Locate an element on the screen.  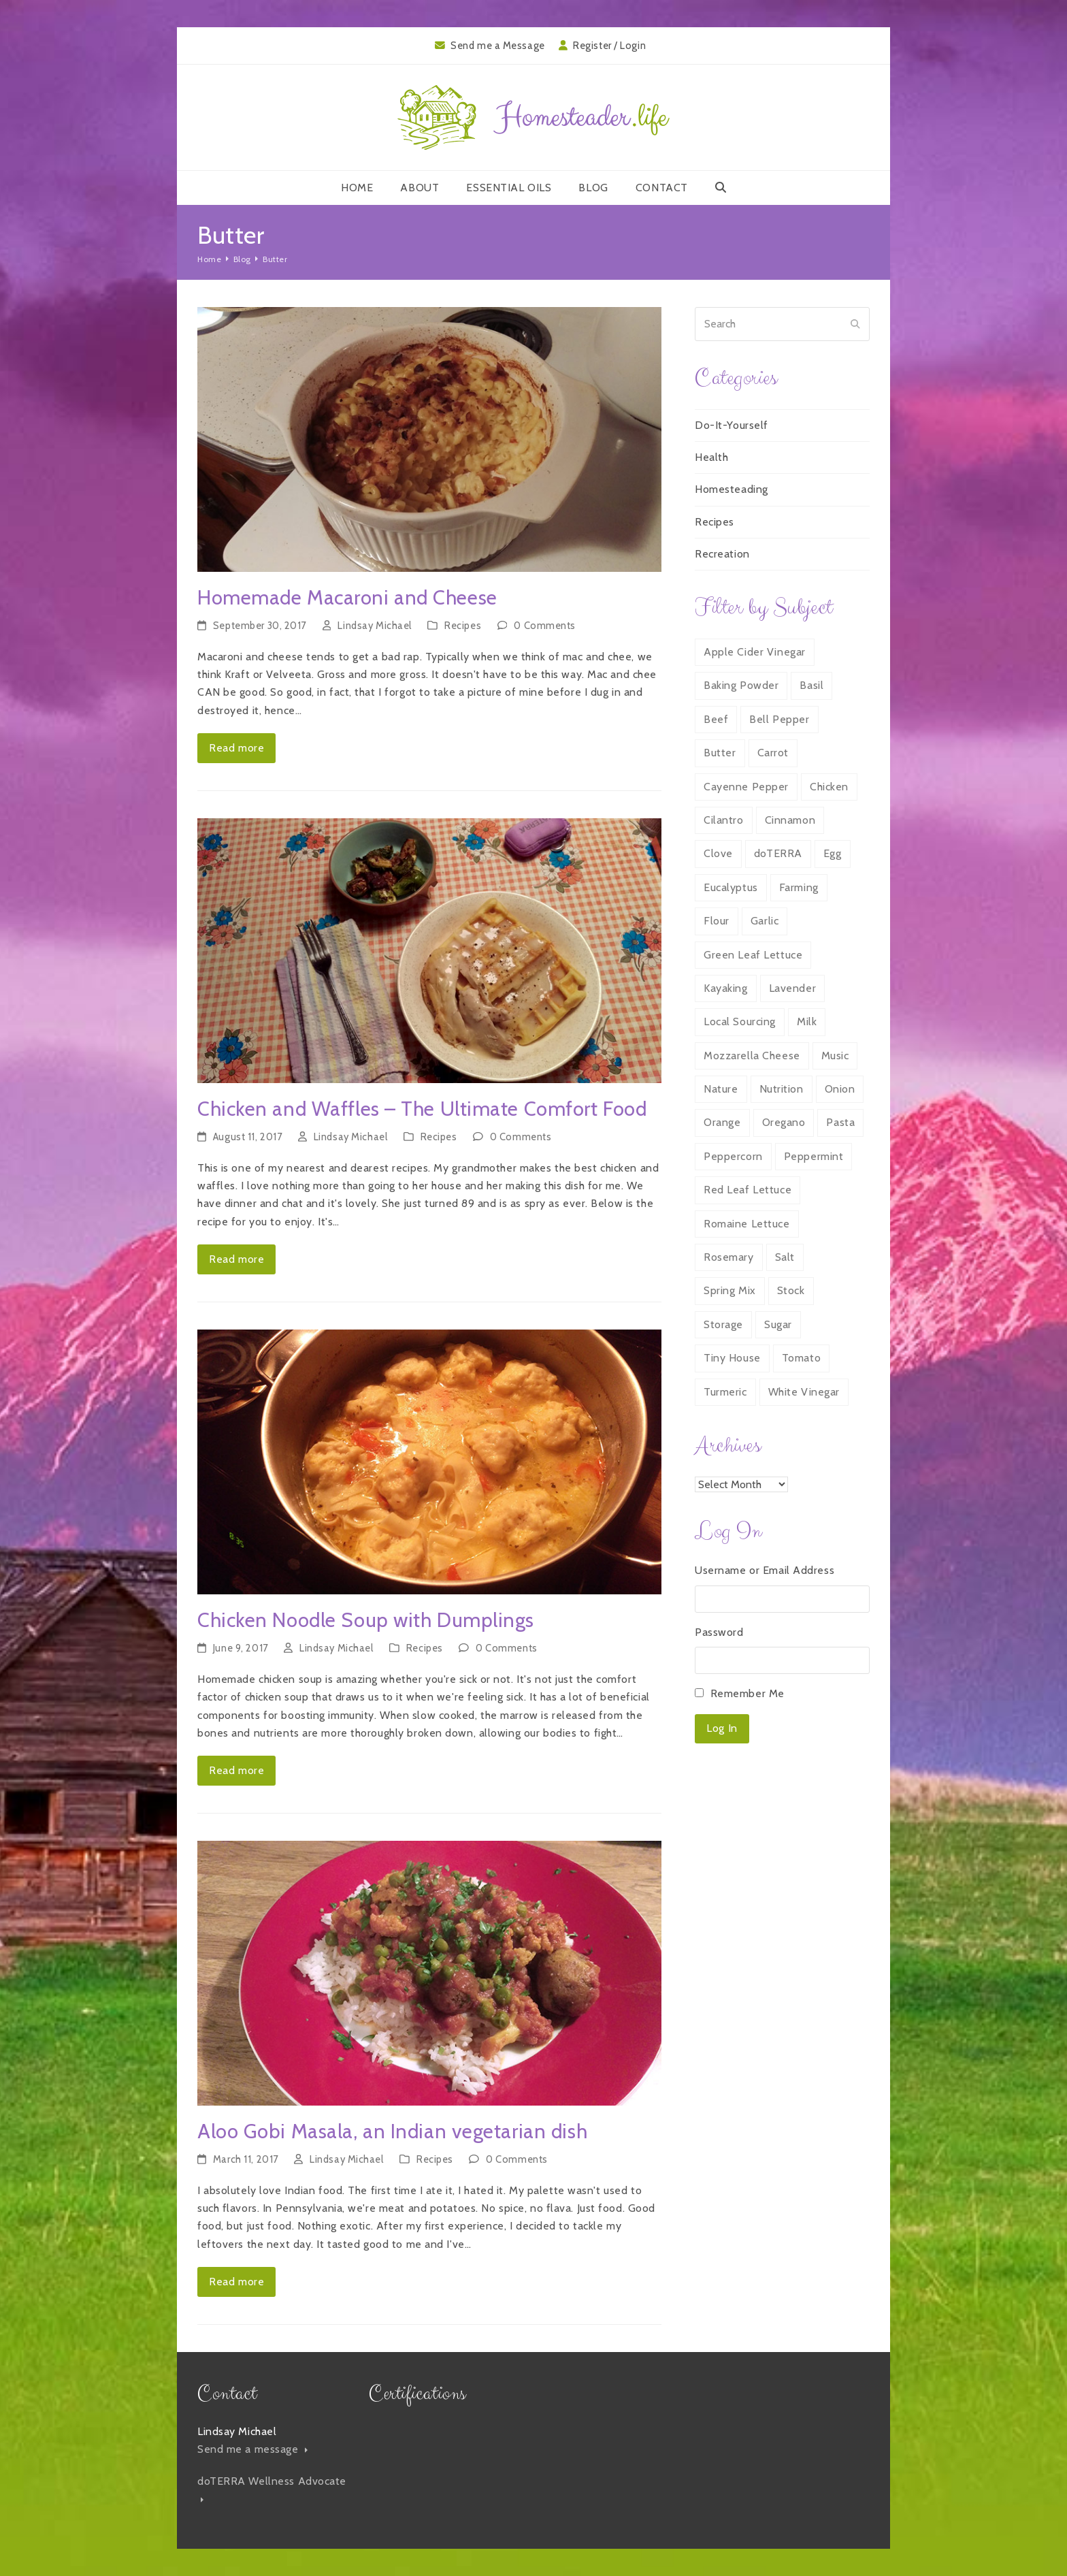
[Submit search] is located at coordinates (855, 324).